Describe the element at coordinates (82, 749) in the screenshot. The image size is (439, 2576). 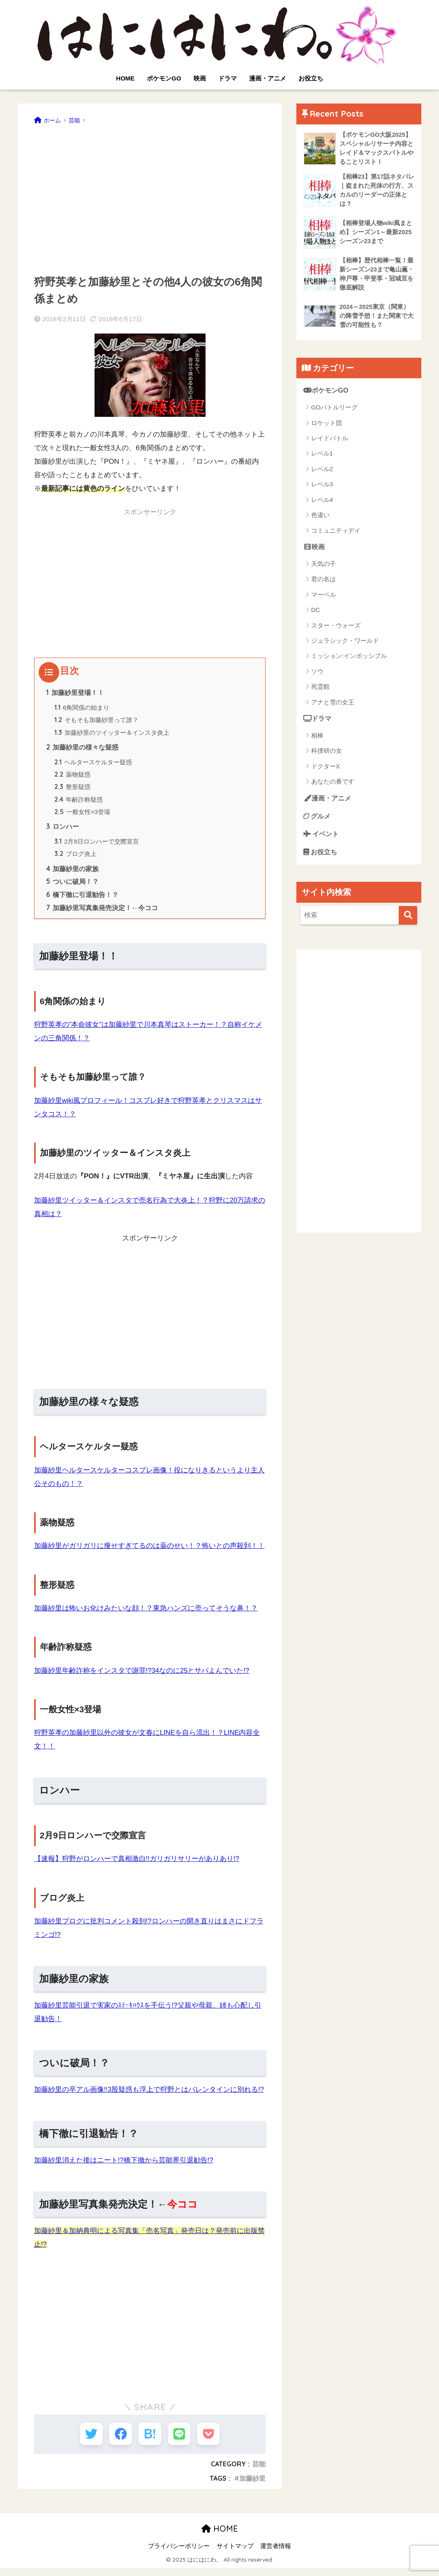
I see `加藤紗里の様々な疑惑` at that location.